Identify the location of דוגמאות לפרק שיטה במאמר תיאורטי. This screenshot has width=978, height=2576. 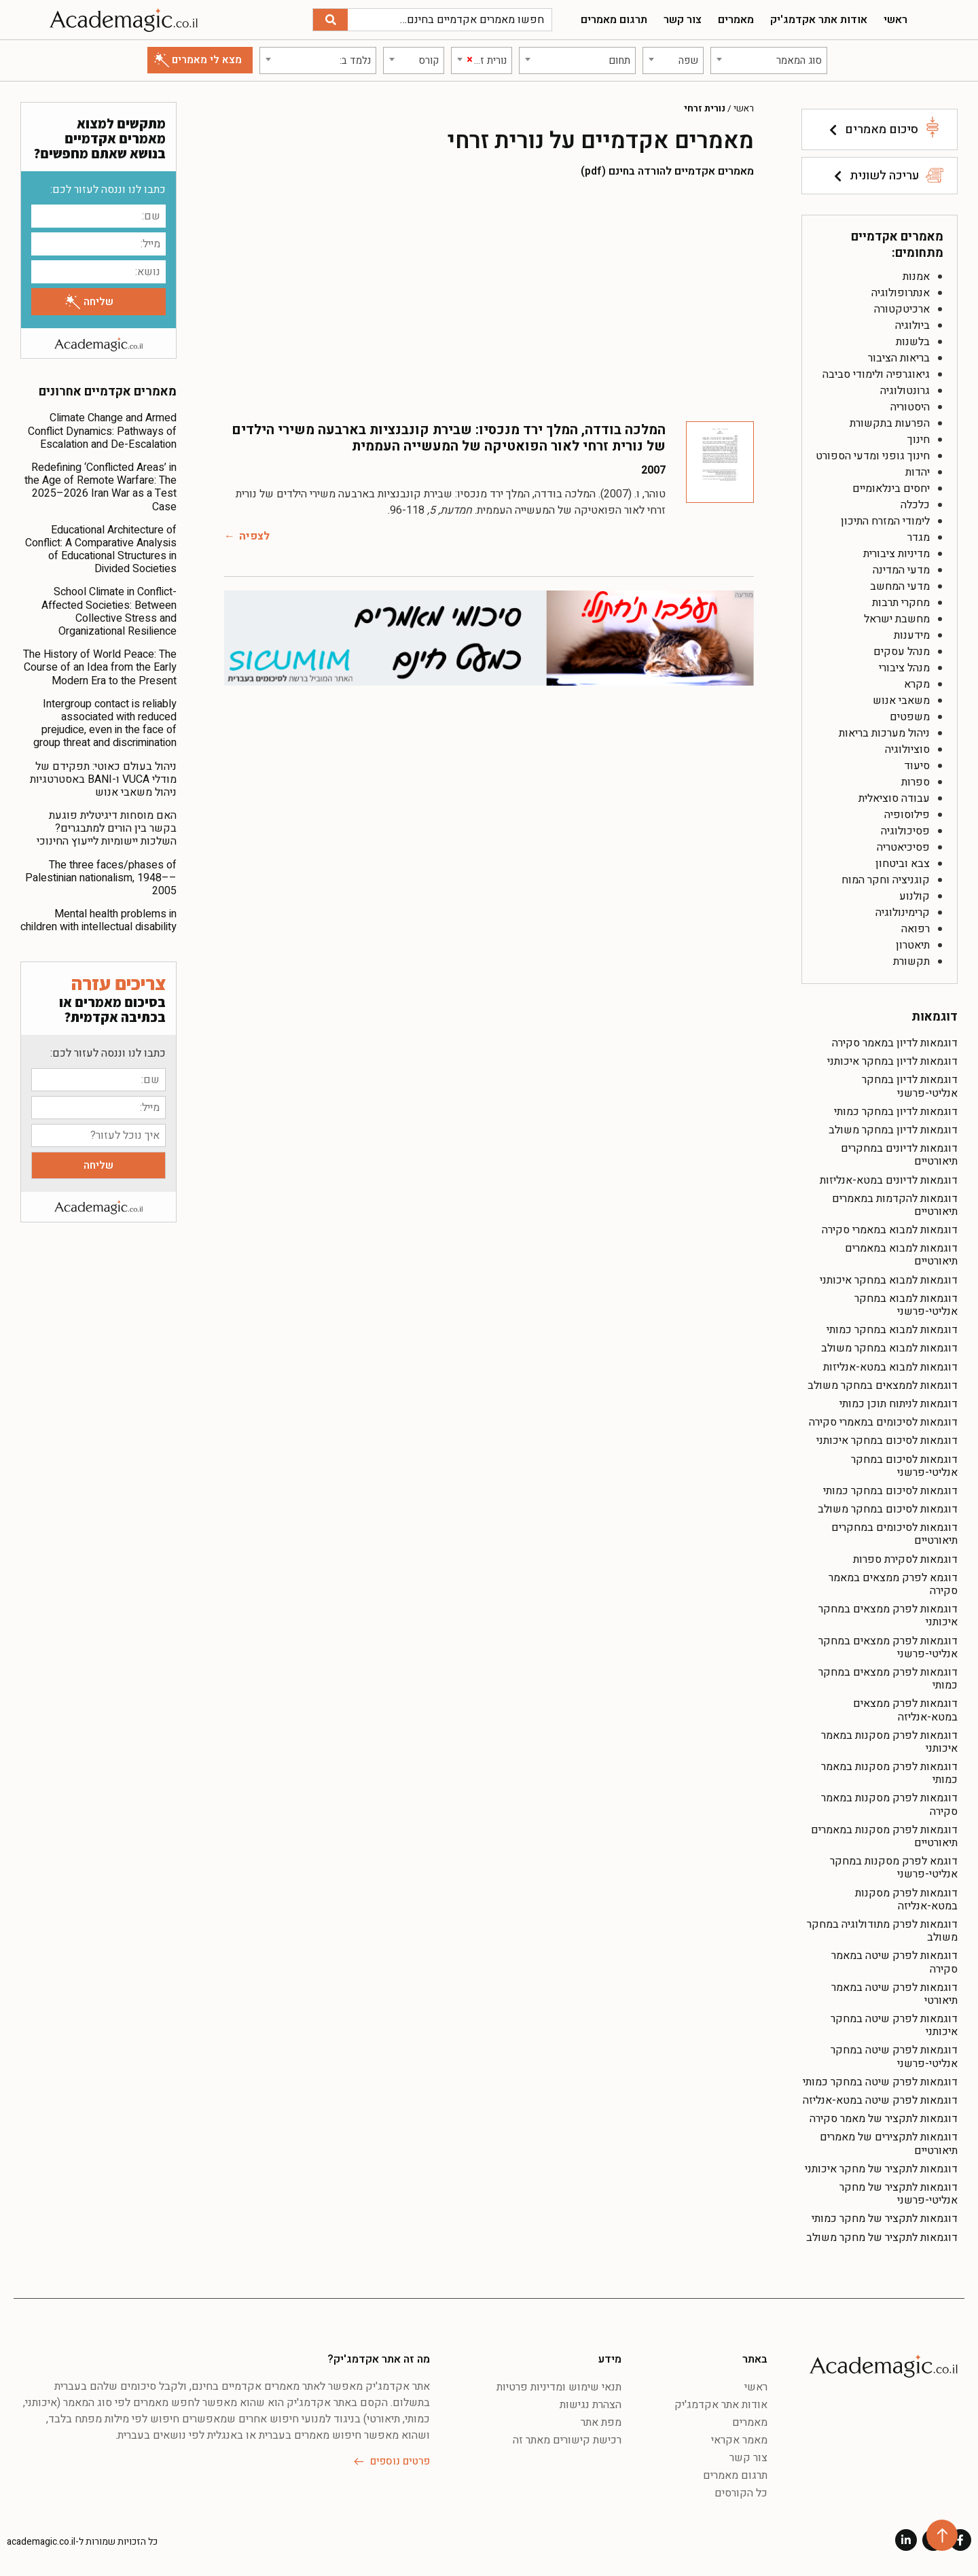
(894, 1994).